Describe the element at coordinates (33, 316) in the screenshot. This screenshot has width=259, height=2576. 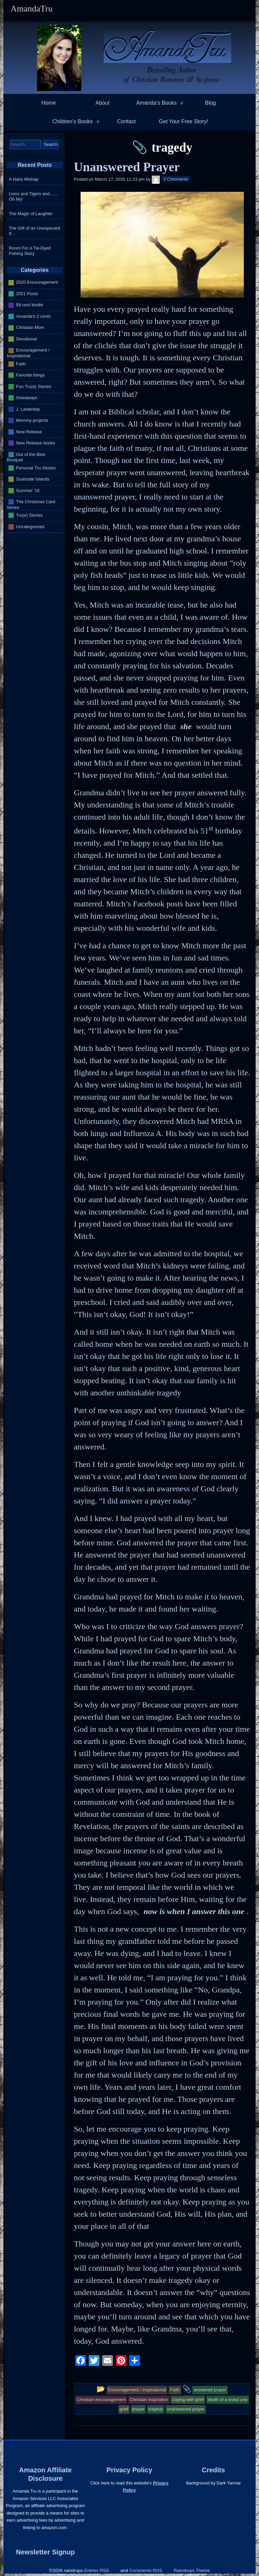
I see `Amanda's 2 cents` at that location.